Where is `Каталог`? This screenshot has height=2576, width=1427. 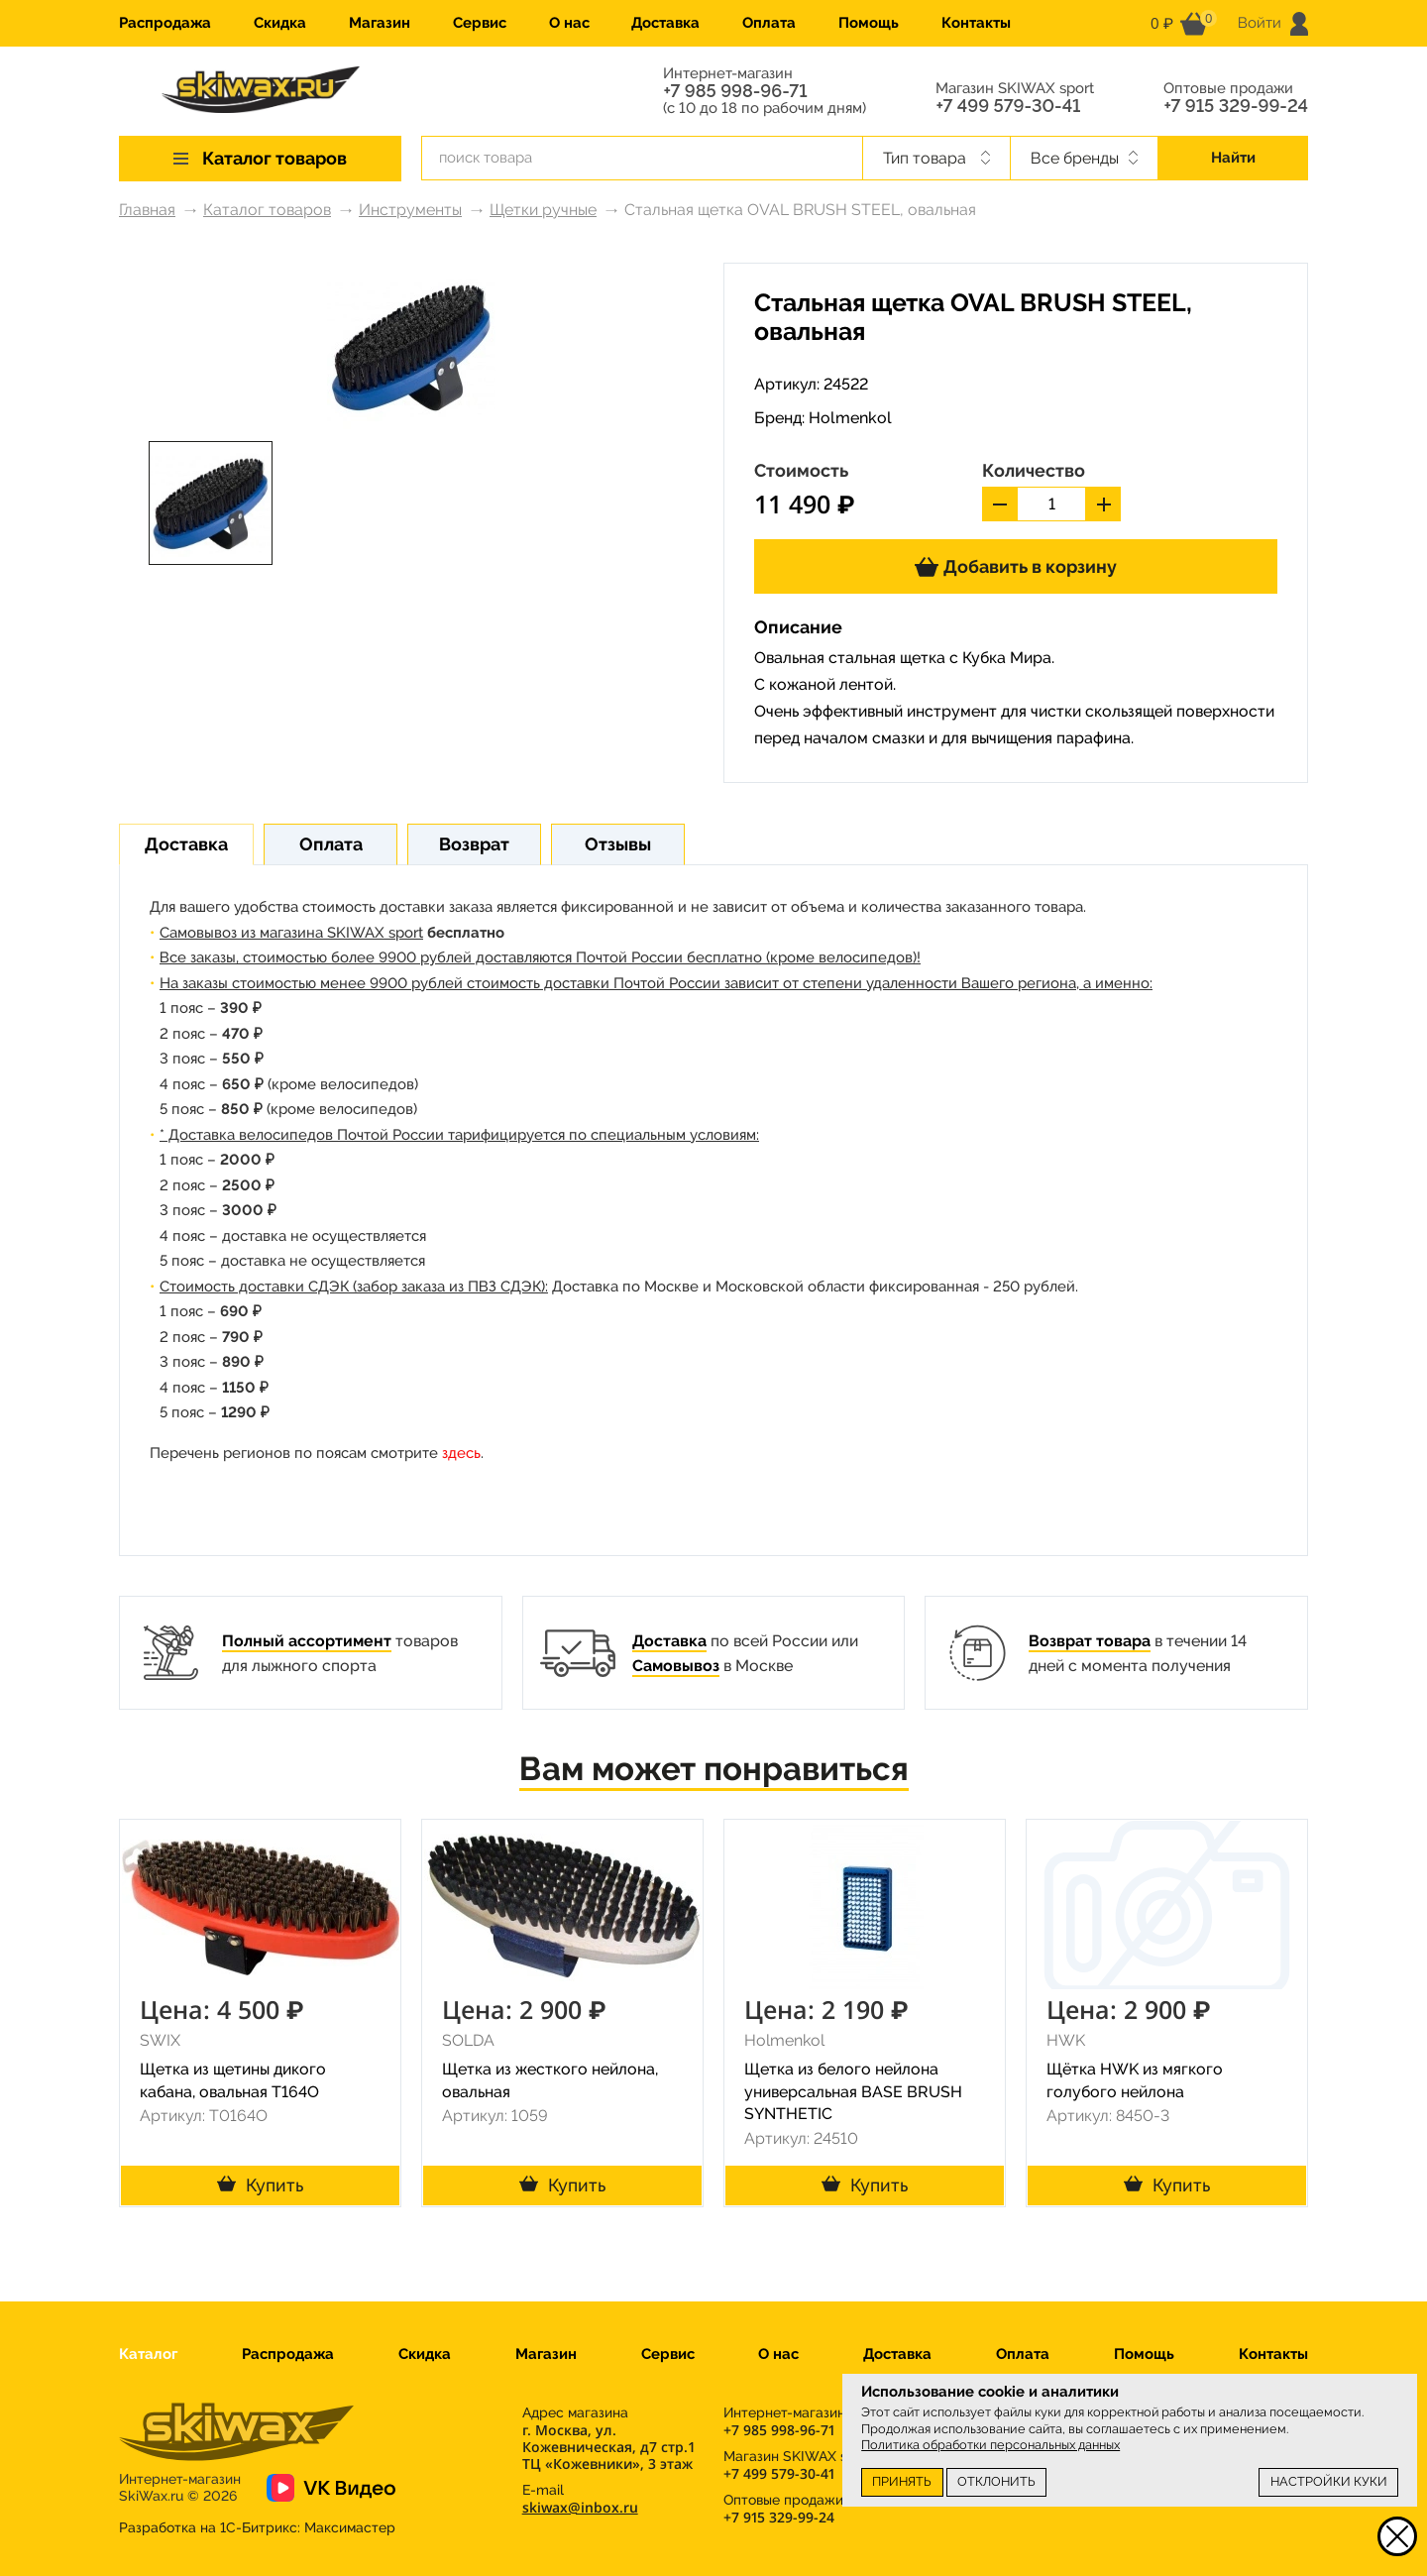 Каталог is located at coordinates (148, 2354).